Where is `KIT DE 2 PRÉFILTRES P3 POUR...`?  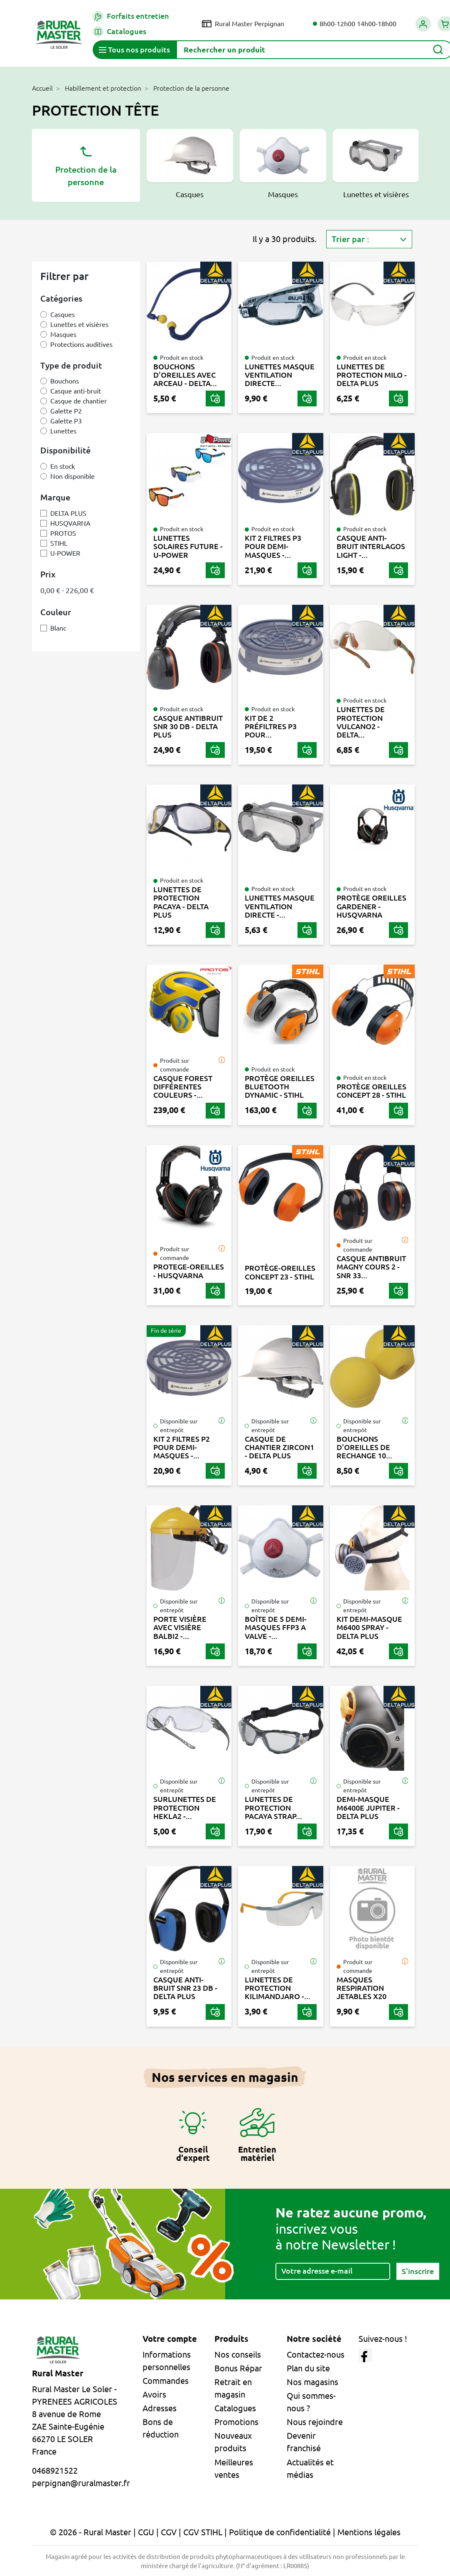
KIT DE 2 PRÉFILTRES P3 POUR... is located at coordinates (271, 726).